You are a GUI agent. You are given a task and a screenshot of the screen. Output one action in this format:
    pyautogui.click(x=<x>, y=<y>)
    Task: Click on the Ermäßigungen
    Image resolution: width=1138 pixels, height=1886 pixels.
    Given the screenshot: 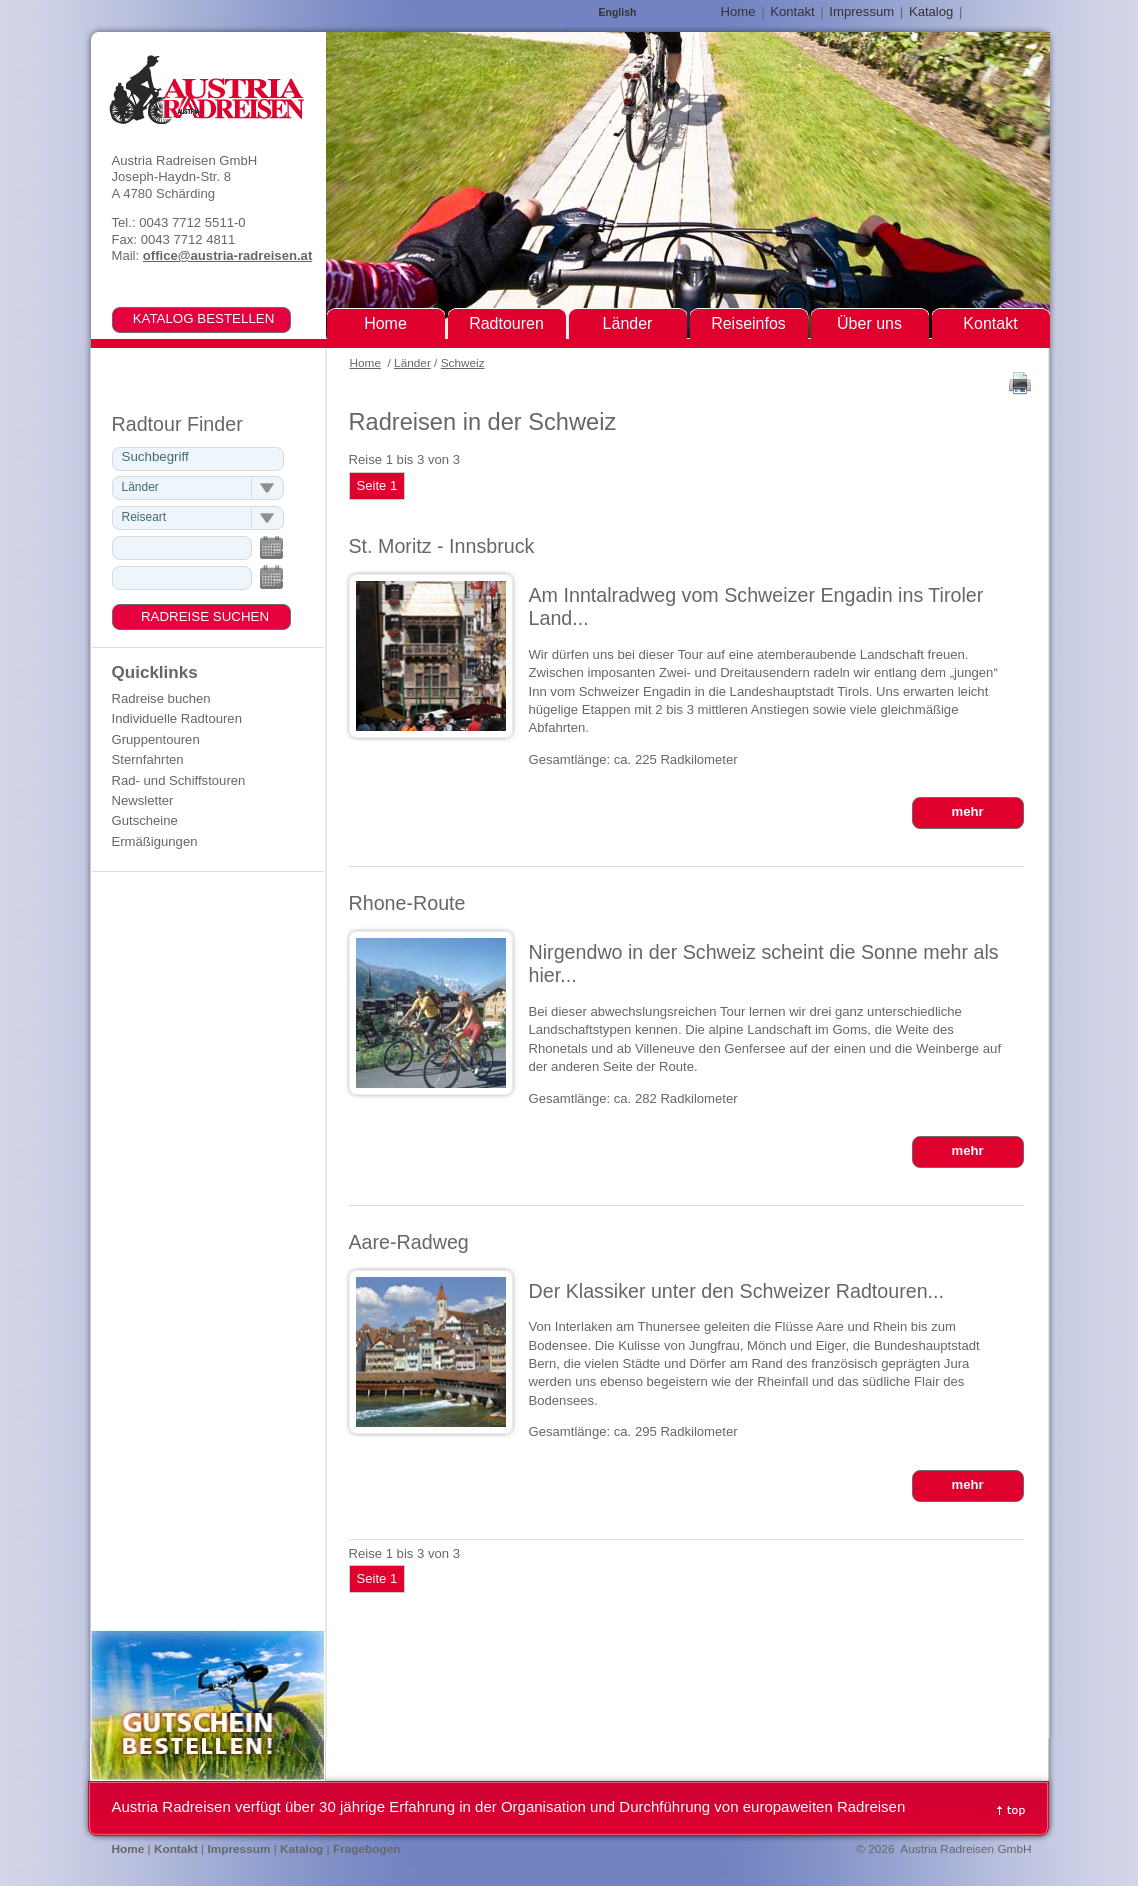 What is the action you would take?
    pyautogui.click(x=155, y=841)
    